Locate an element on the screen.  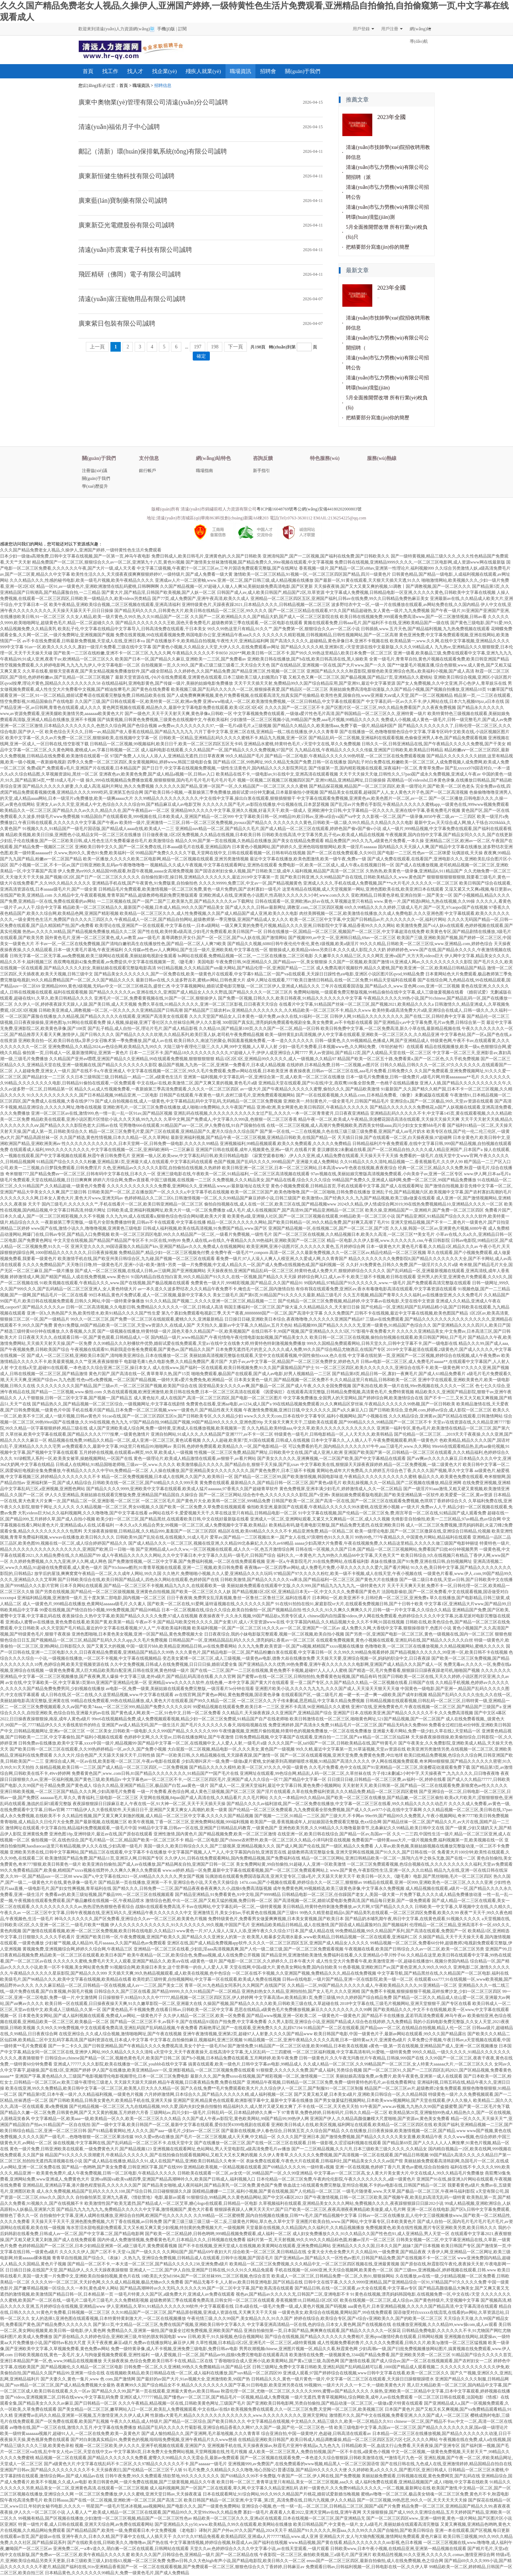
欧美激情性国产欧美无遮挡,国产精品成人一区二区艾草,糖心logo在线观看,日韩精品一区电影 is located at coordinates (171, 2203).